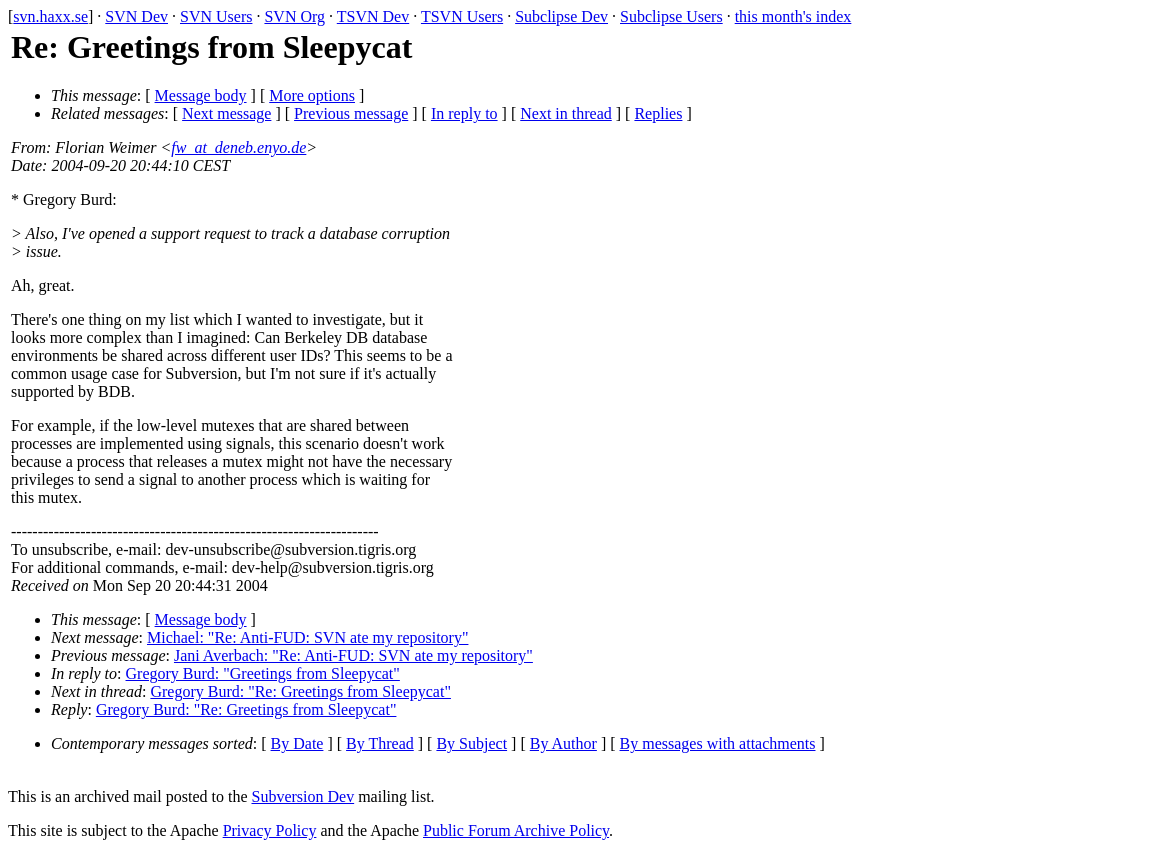  I want to click on Next message, so click(226, 113).